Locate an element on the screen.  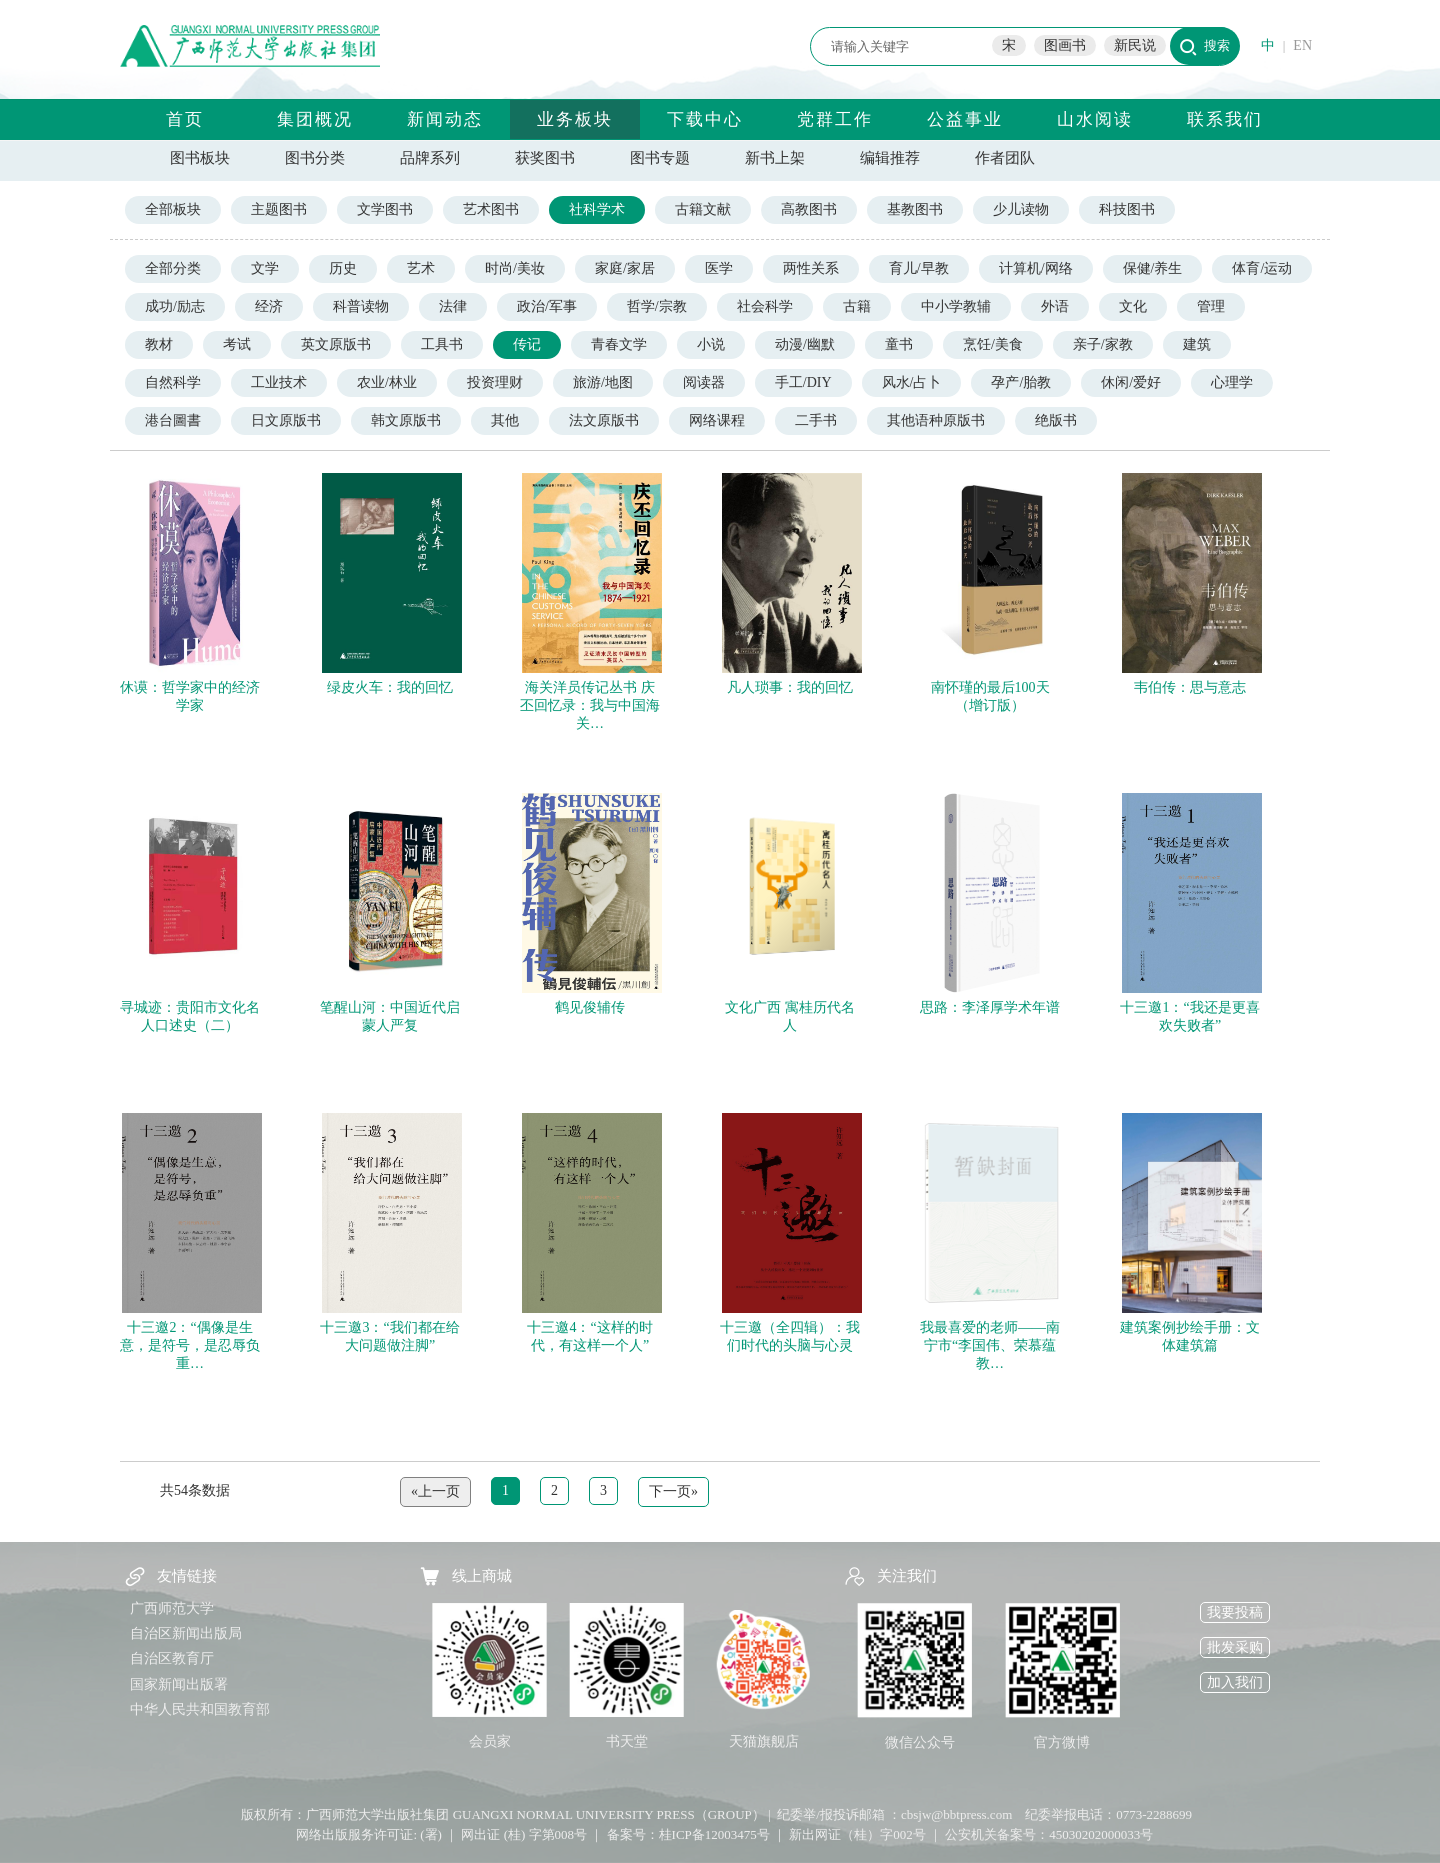
医学 is located at coordinates (719, 268).